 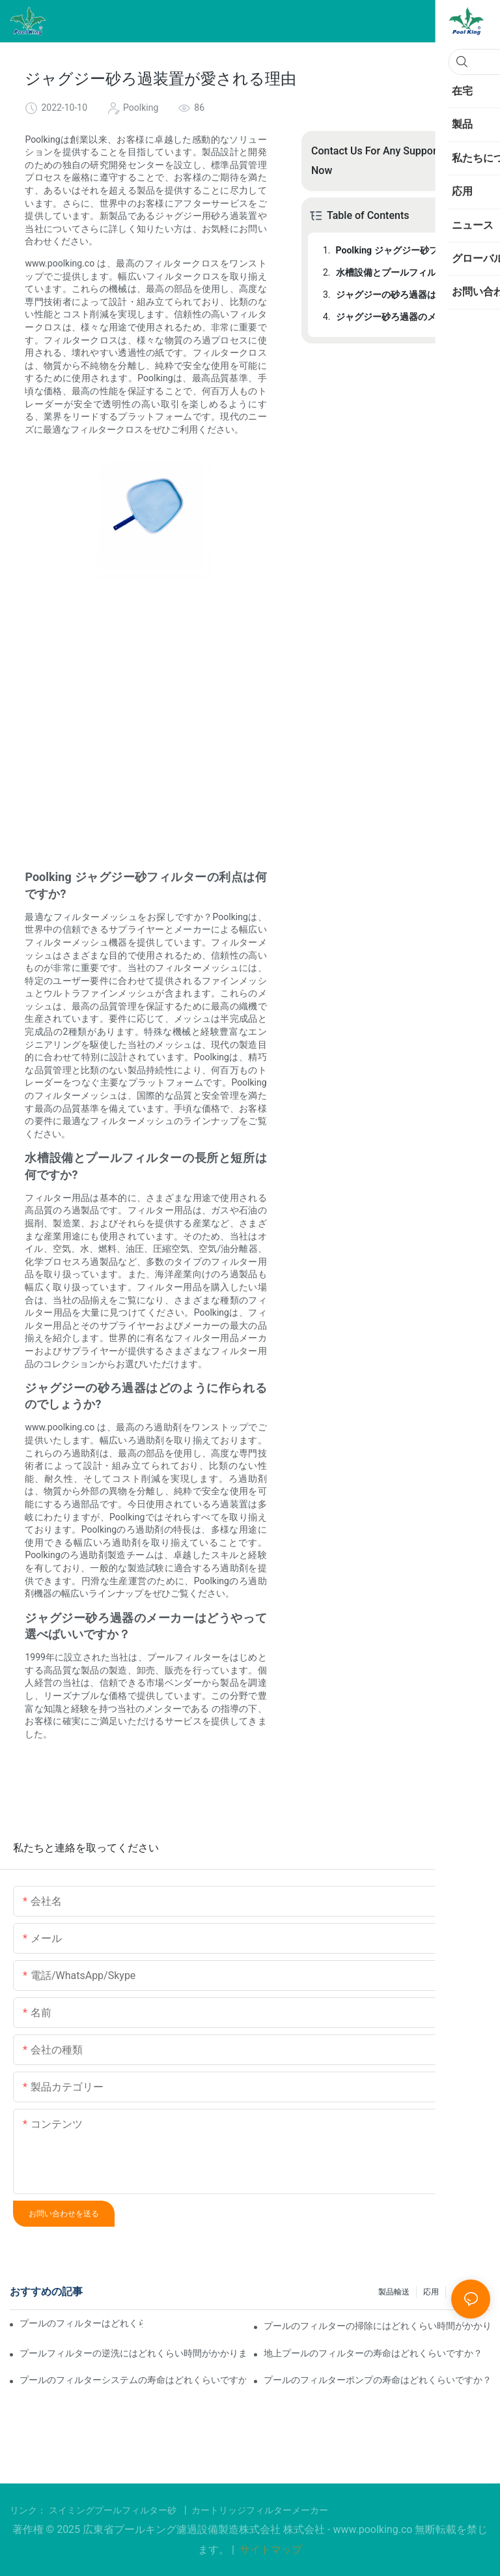 What do you see at coordinates (403, 272) in the screenshot?
I see `水槽設備とプールフィルターの長所と短所は何ですか?` at bounding box center [403, 272].